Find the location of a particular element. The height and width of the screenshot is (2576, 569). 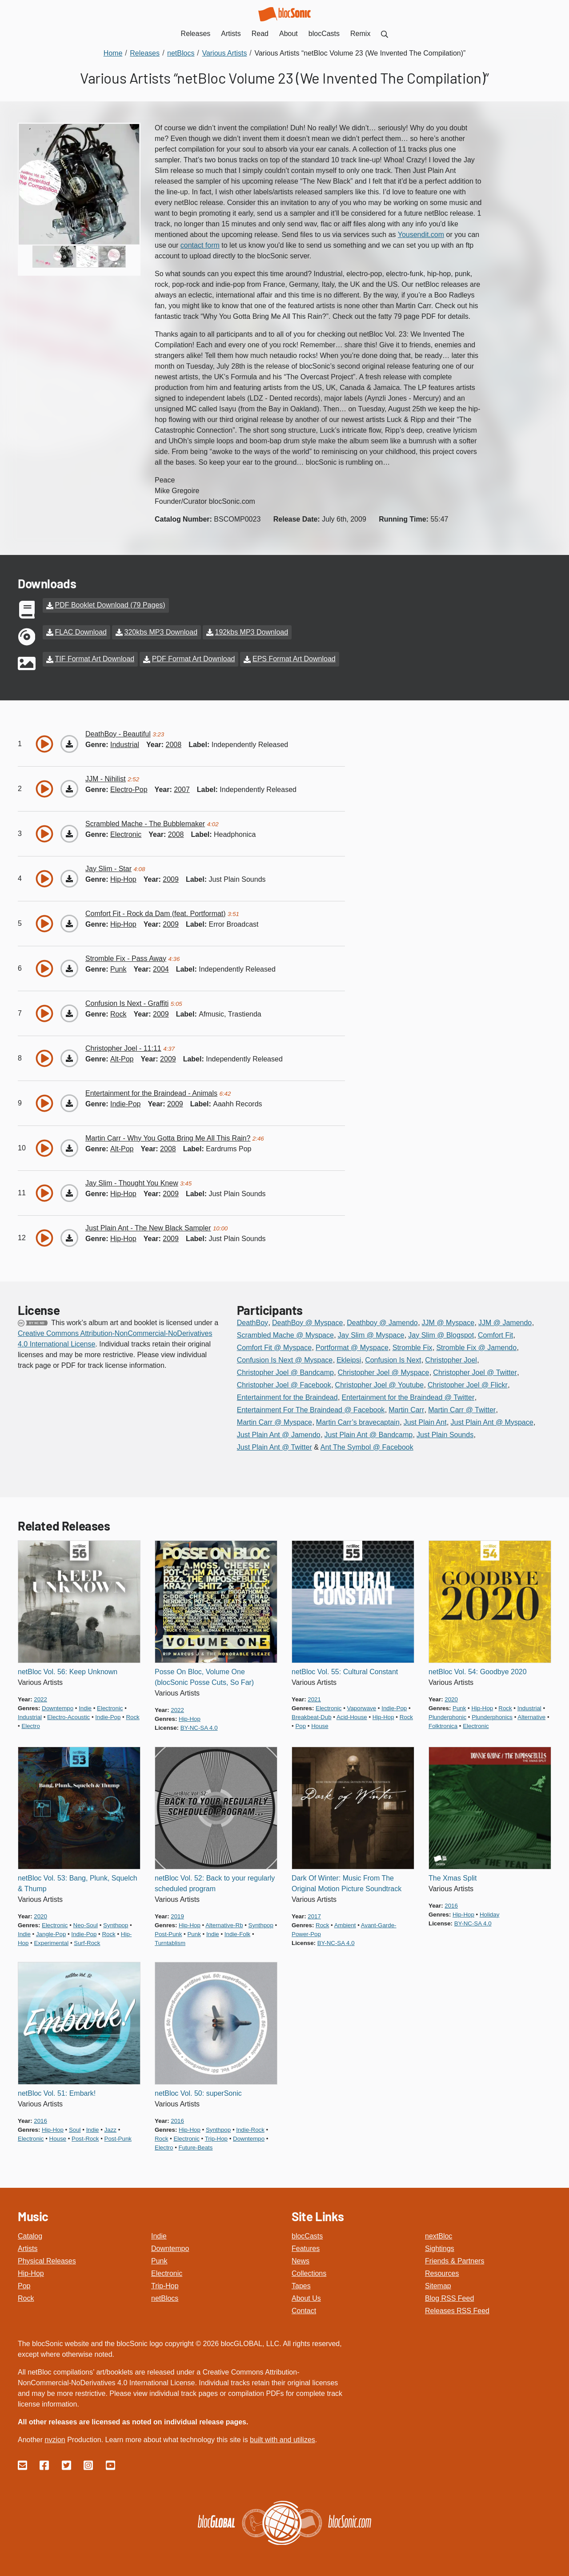

indie-rock is located at coordinates (250, 2129).